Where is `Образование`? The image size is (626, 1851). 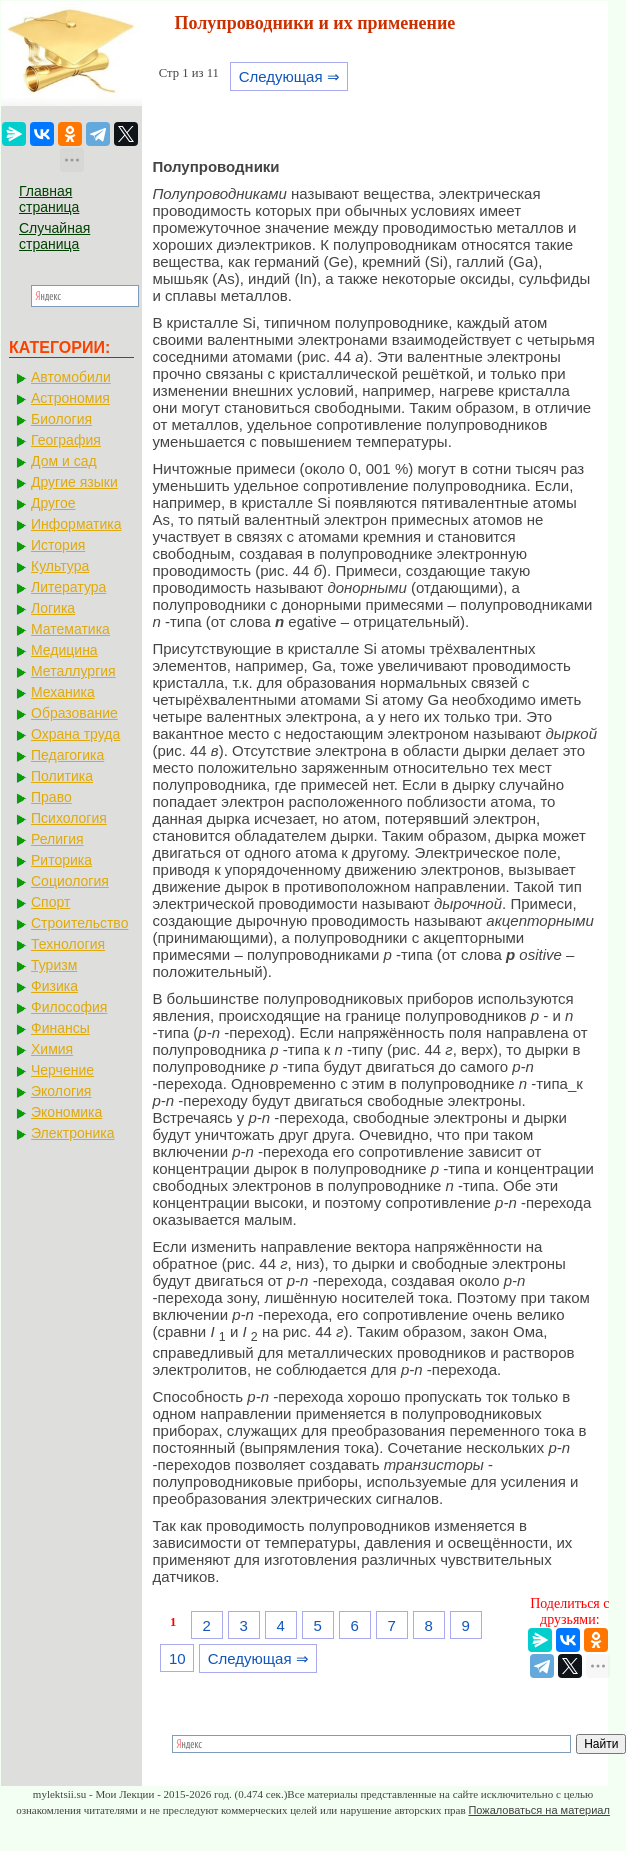
Образование is located at coordinates (74, 713).